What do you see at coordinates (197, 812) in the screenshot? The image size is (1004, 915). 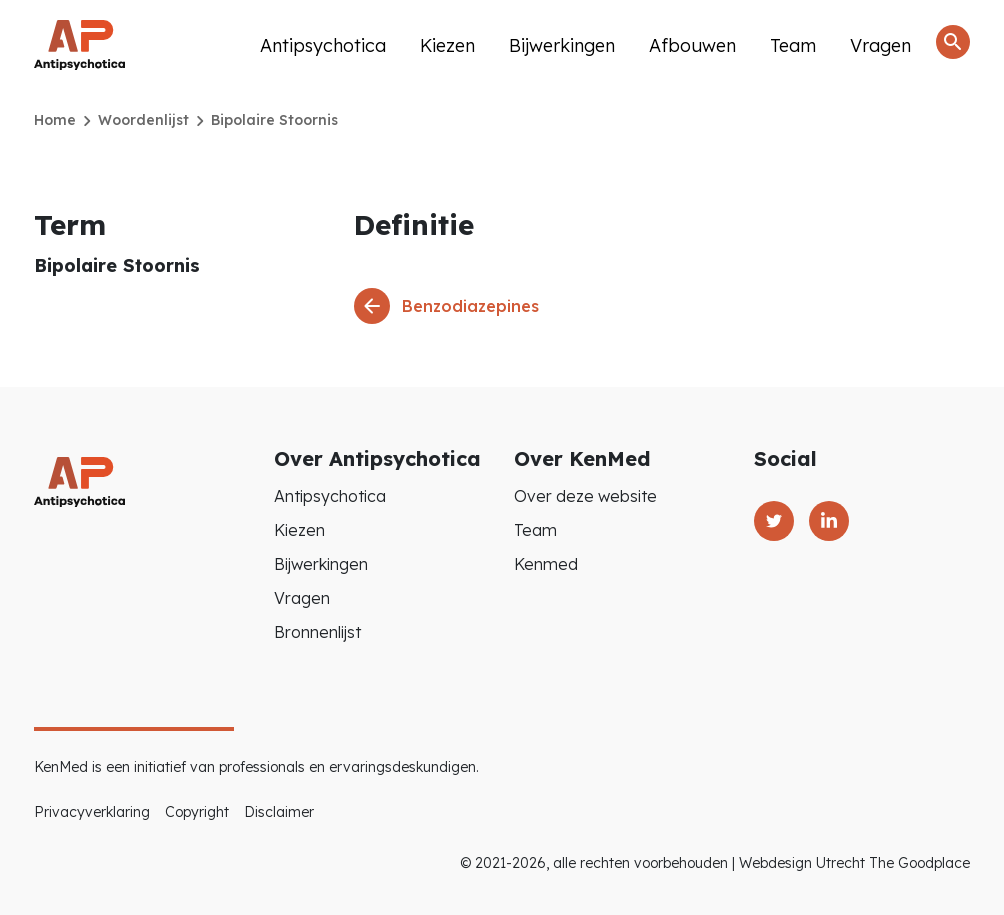 I see `Copyright` at bounding box center [197, 812].